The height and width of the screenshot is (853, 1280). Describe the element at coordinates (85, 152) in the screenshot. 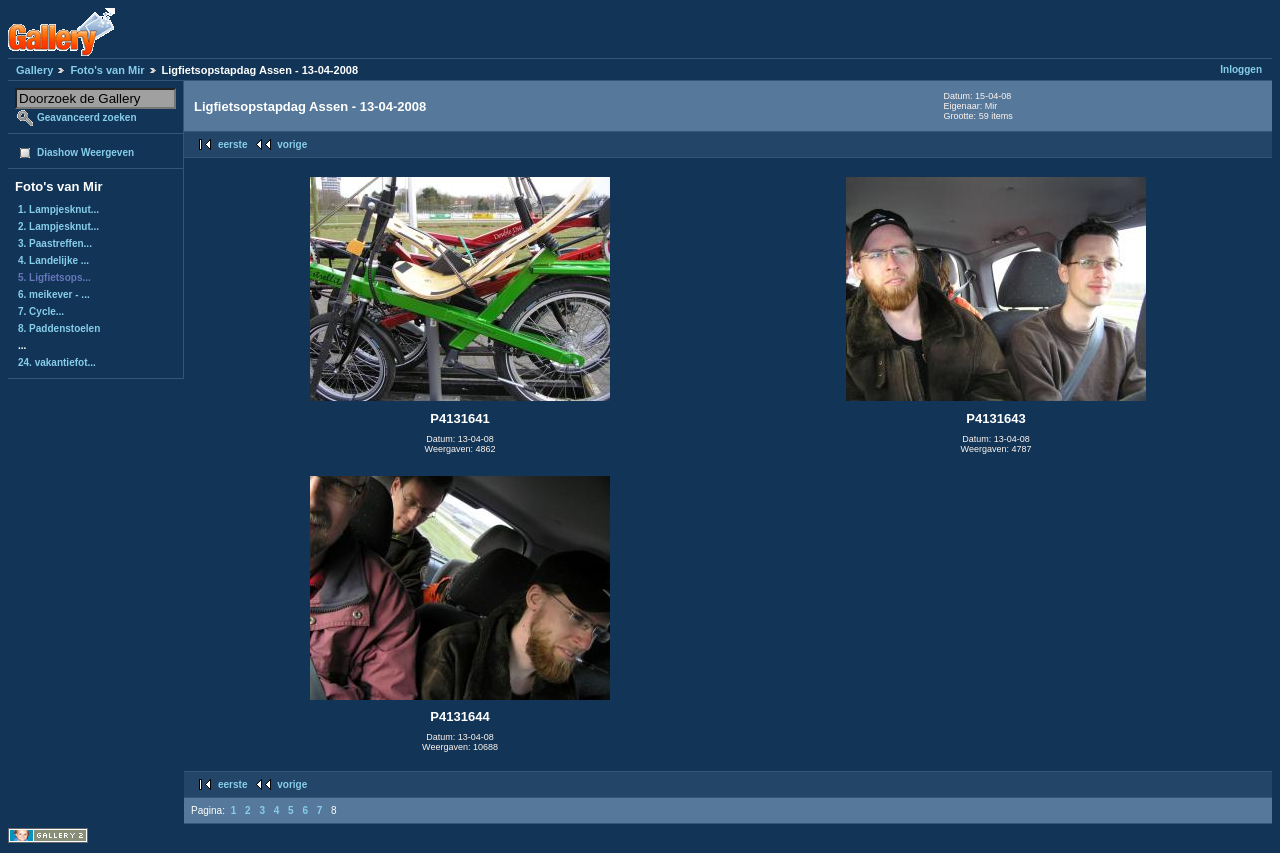

I see `Diashow Weergeven` at that location.